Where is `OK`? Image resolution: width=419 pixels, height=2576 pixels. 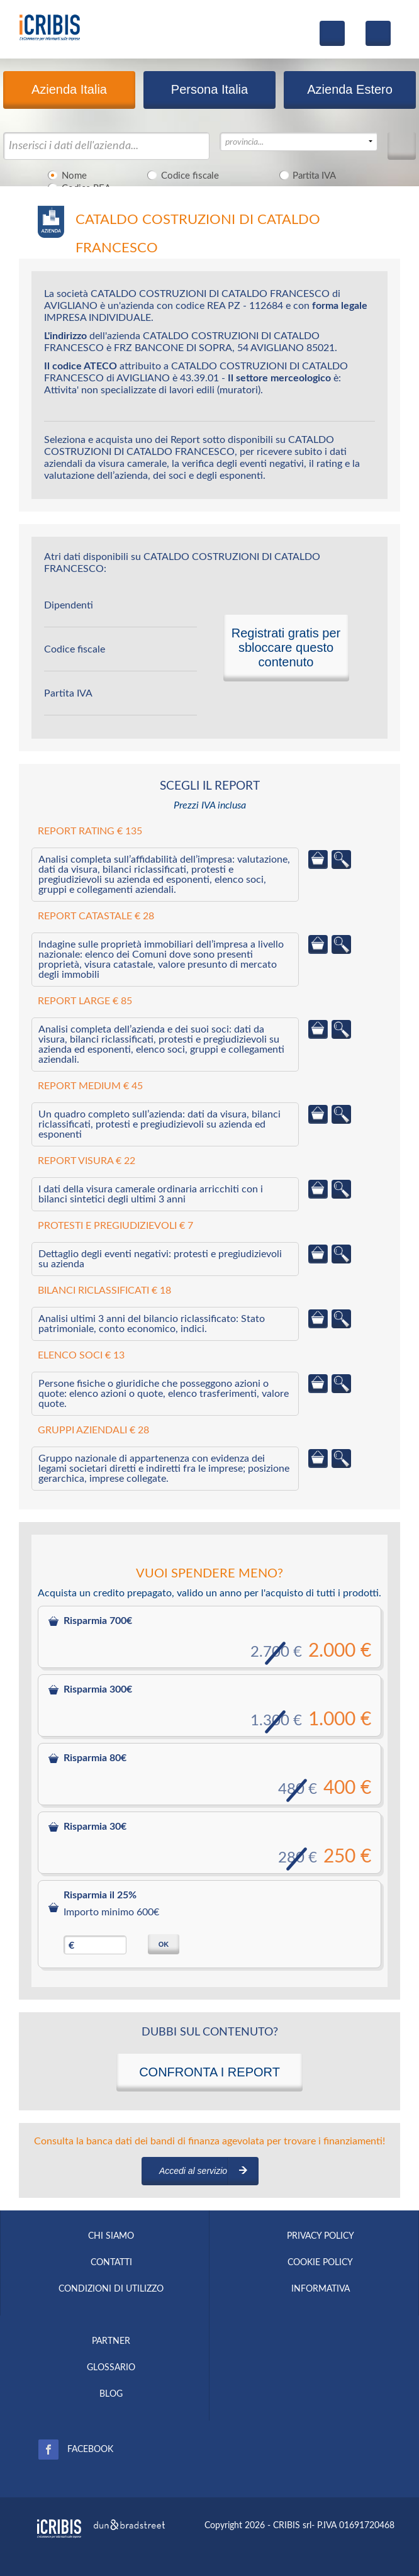
OK is located at coordinates (164, 1944).